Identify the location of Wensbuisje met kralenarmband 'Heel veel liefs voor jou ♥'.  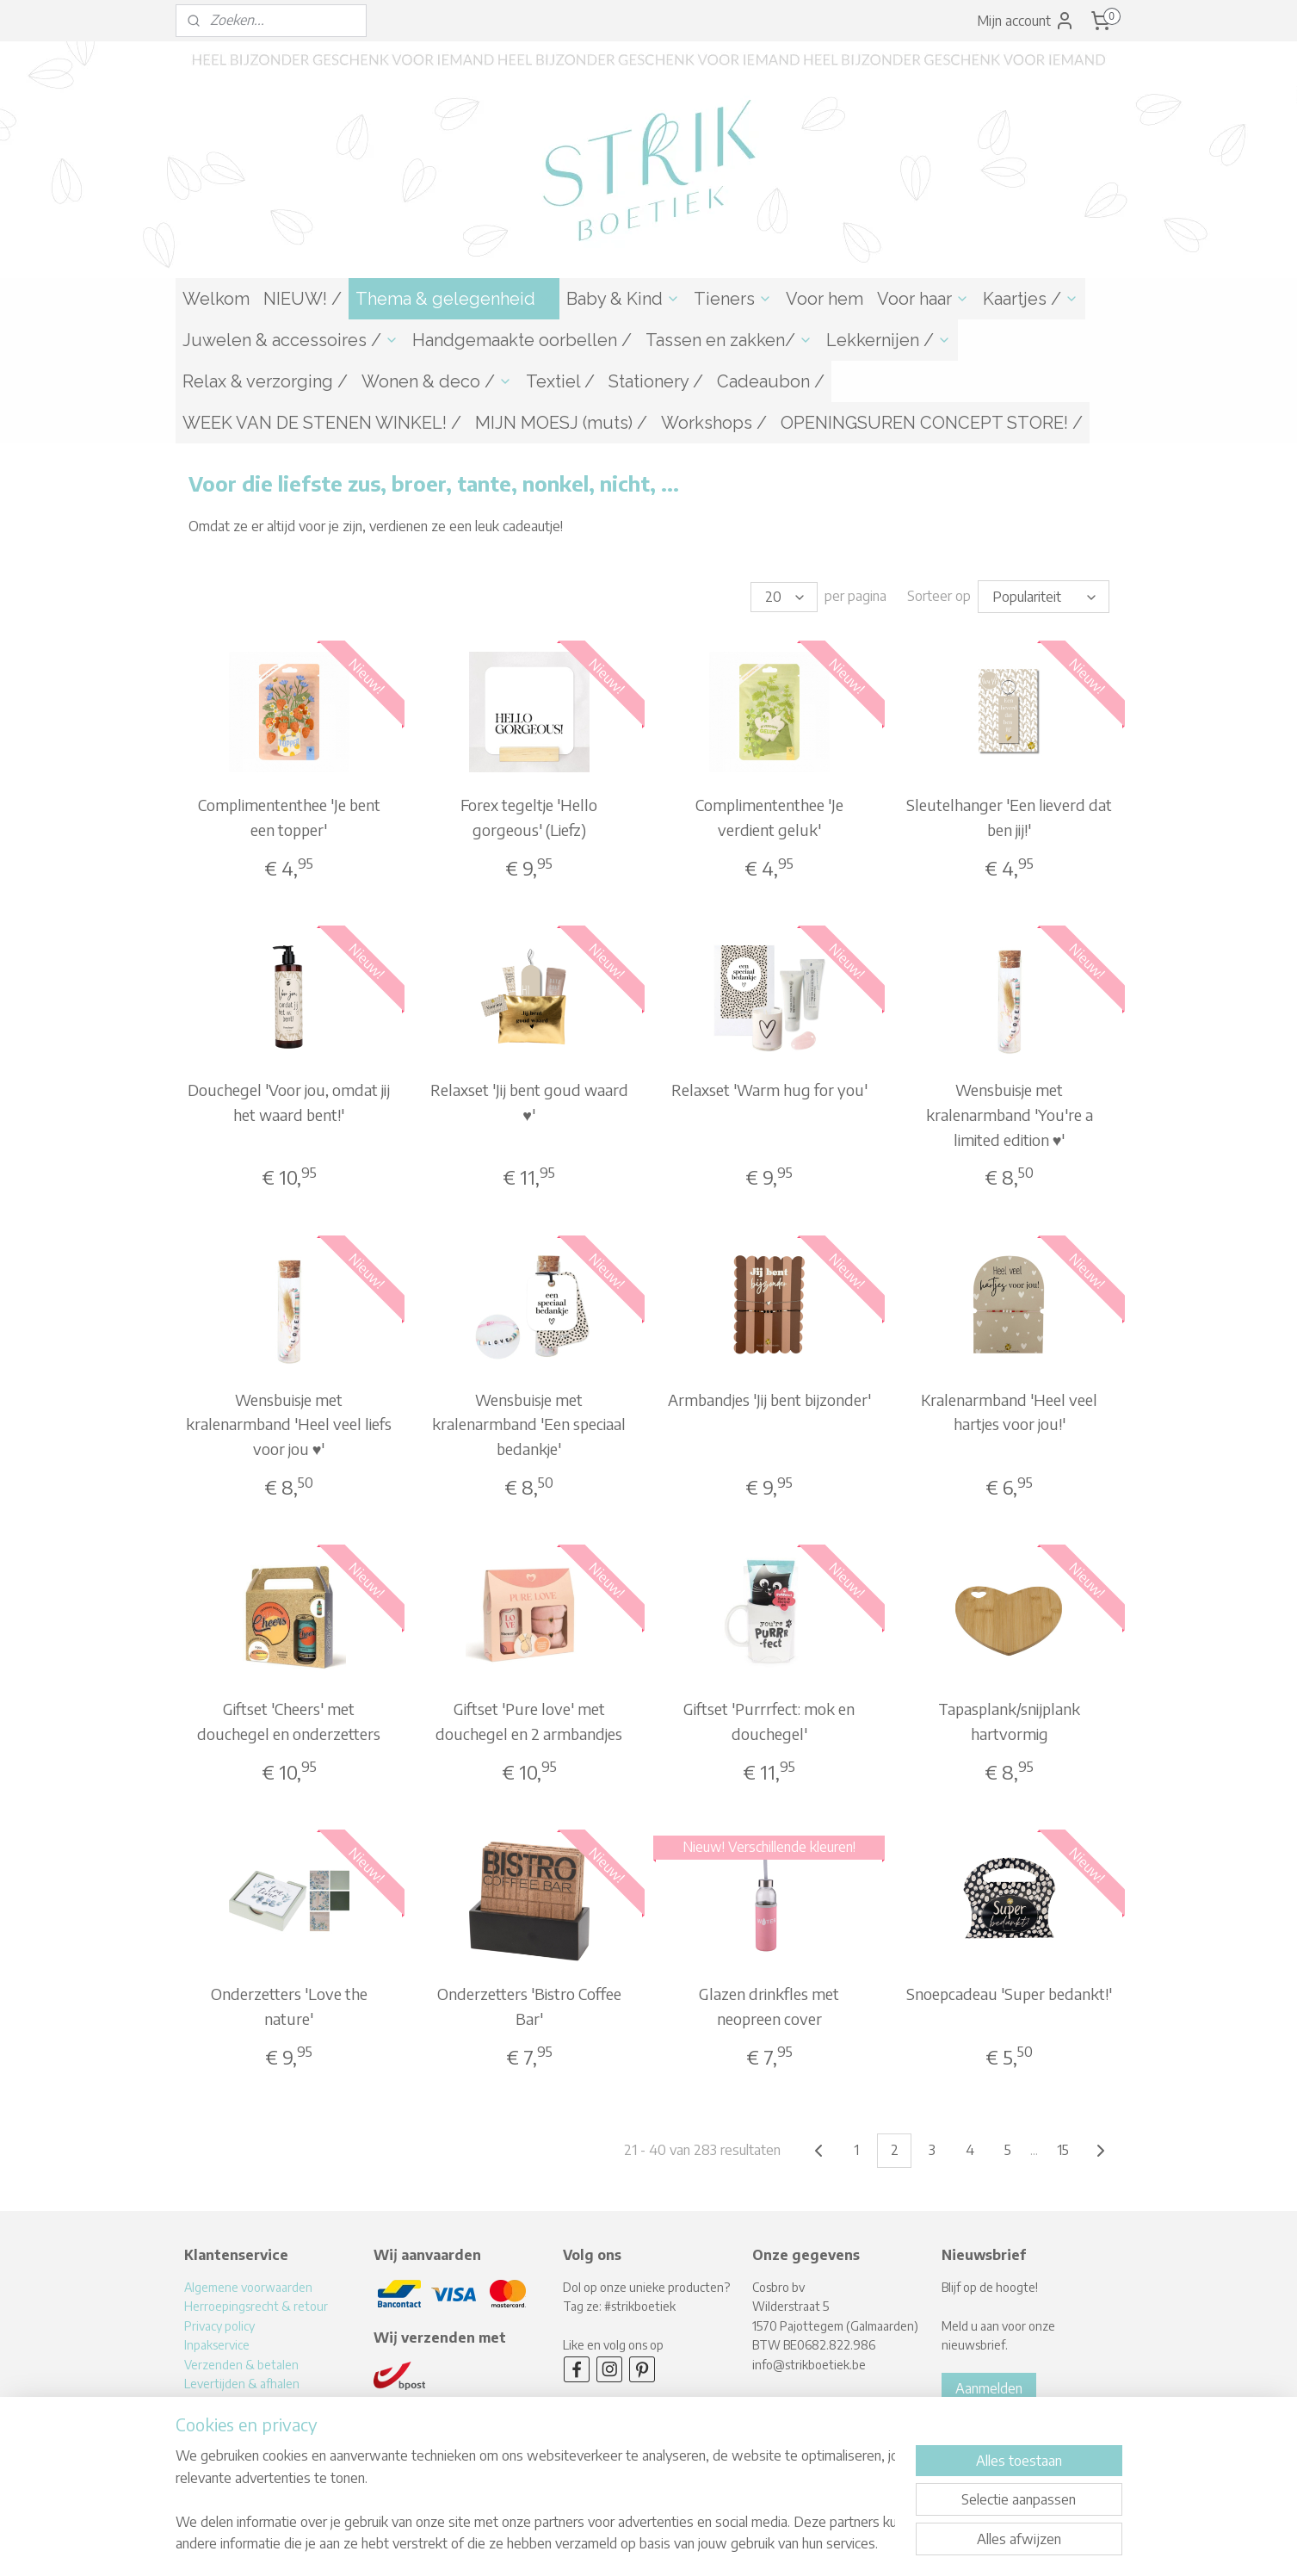
(289, 1422).